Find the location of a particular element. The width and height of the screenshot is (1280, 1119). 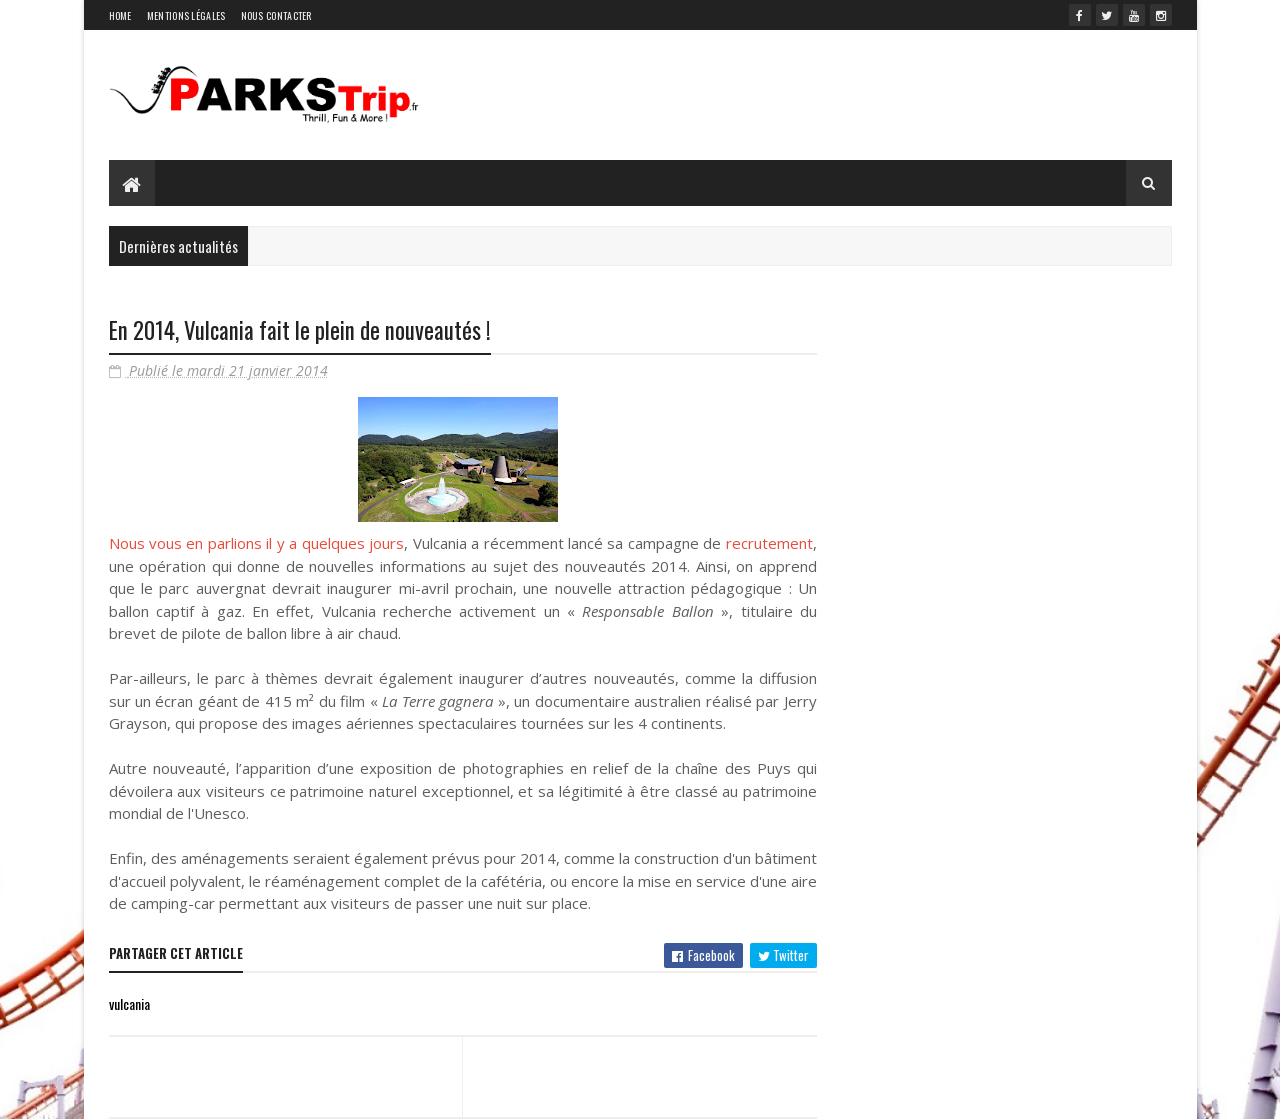

Home is located at coordinates (120, 15).